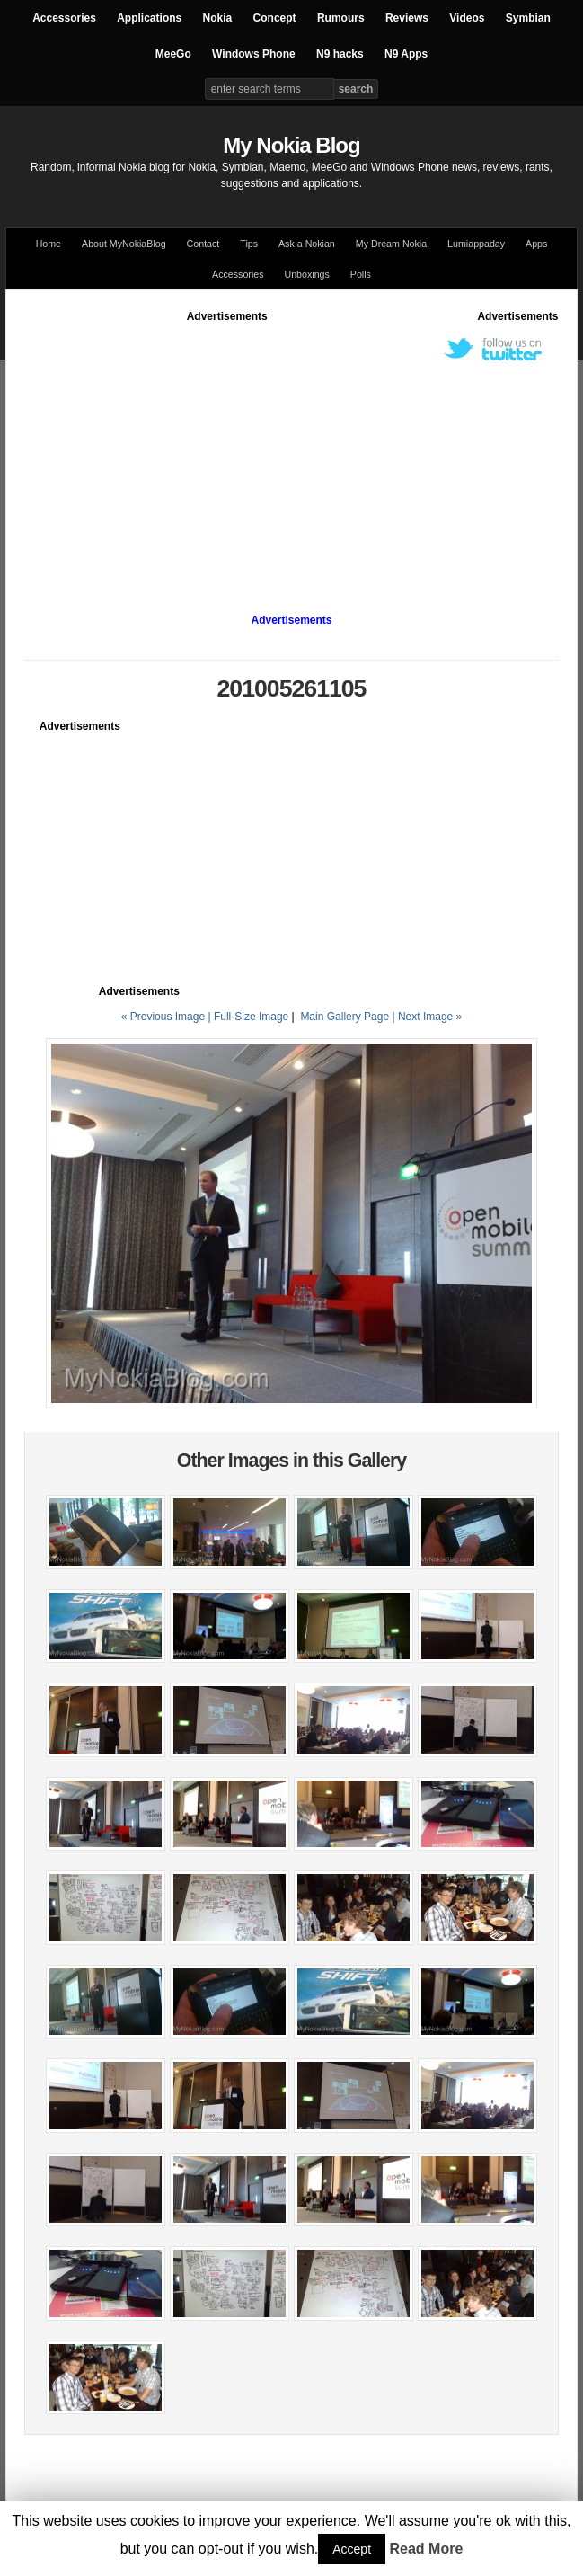 Image resolution: width=583 pixels, height=2576 pixels. What do you see at coordinates (48, 243) in the screenshot?
I see `Home` at bounding box center [48, 243].